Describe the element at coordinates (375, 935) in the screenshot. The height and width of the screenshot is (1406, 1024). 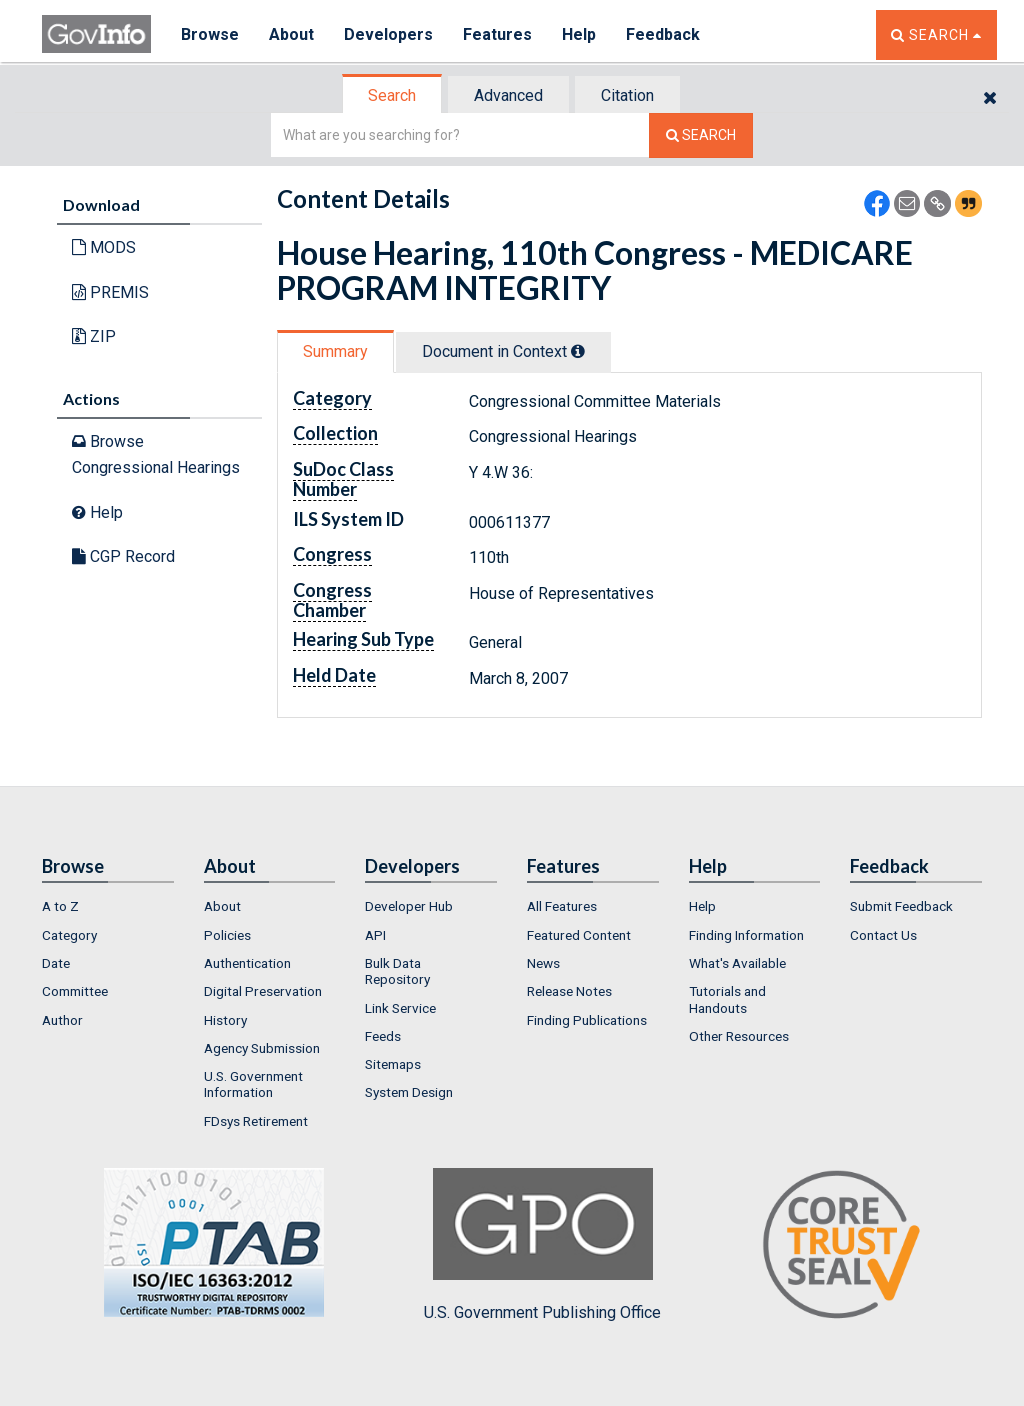
I see `API` at that location.